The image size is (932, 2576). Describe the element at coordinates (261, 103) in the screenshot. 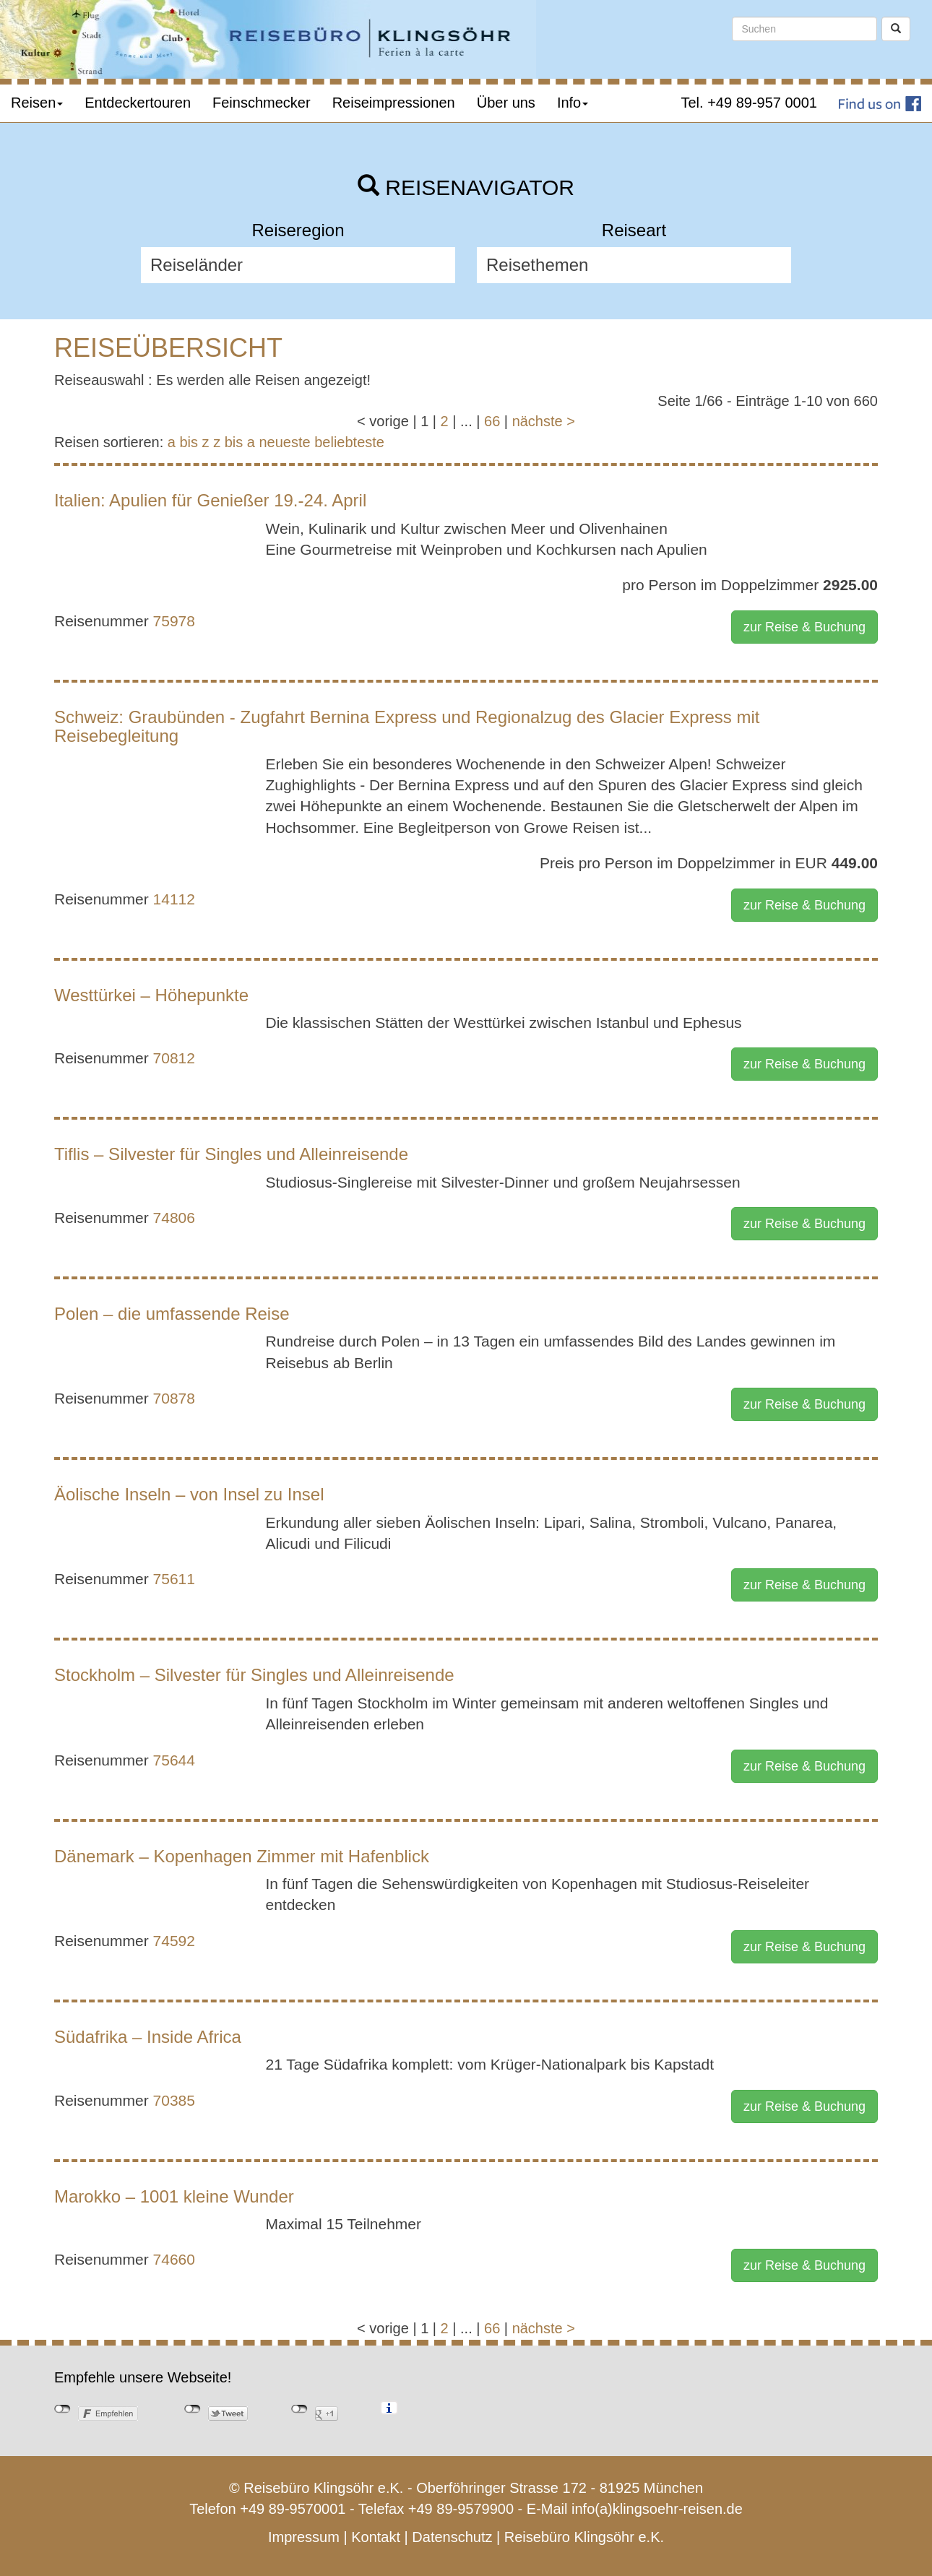

I see `Feinschmecker` at that location.